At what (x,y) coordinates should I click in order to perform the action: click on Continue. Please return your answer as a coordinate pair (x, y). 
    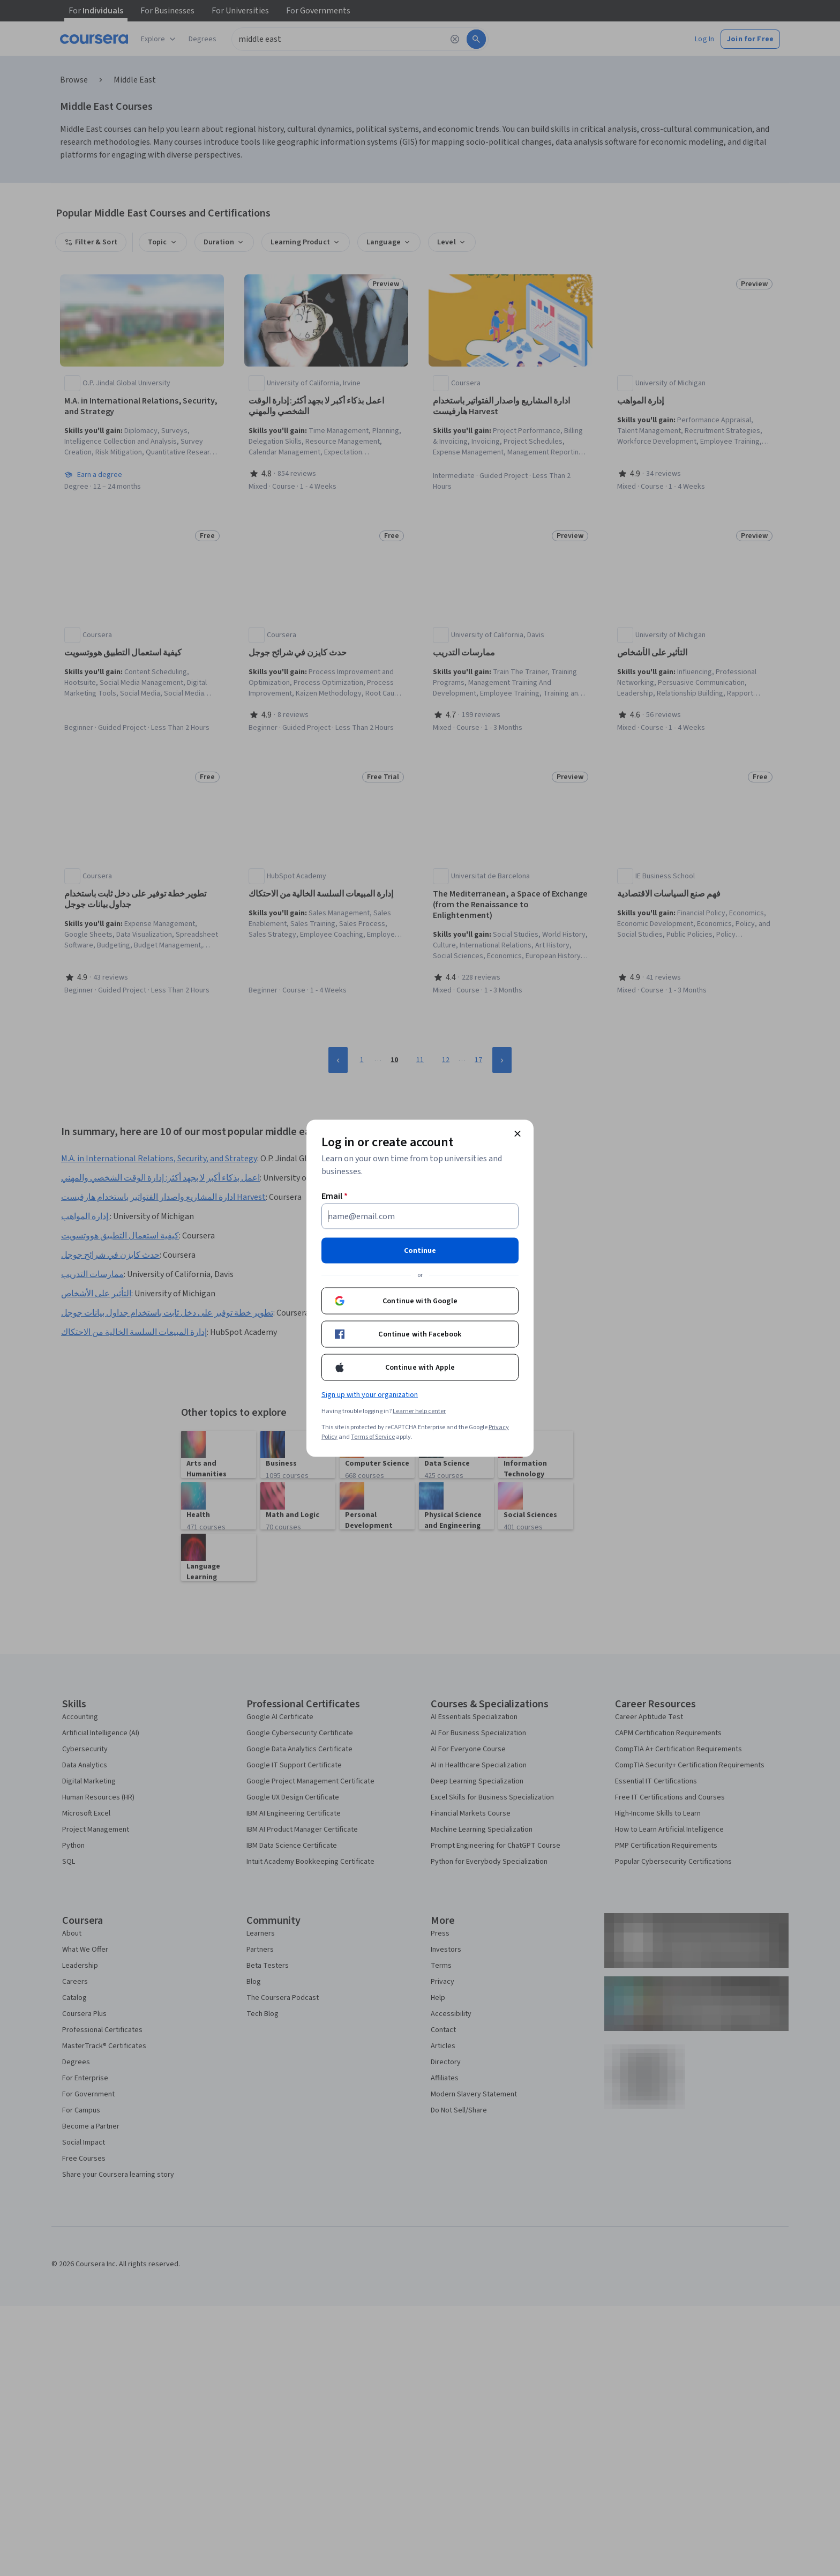
    Looking at the image, I should click on (420, 1250).